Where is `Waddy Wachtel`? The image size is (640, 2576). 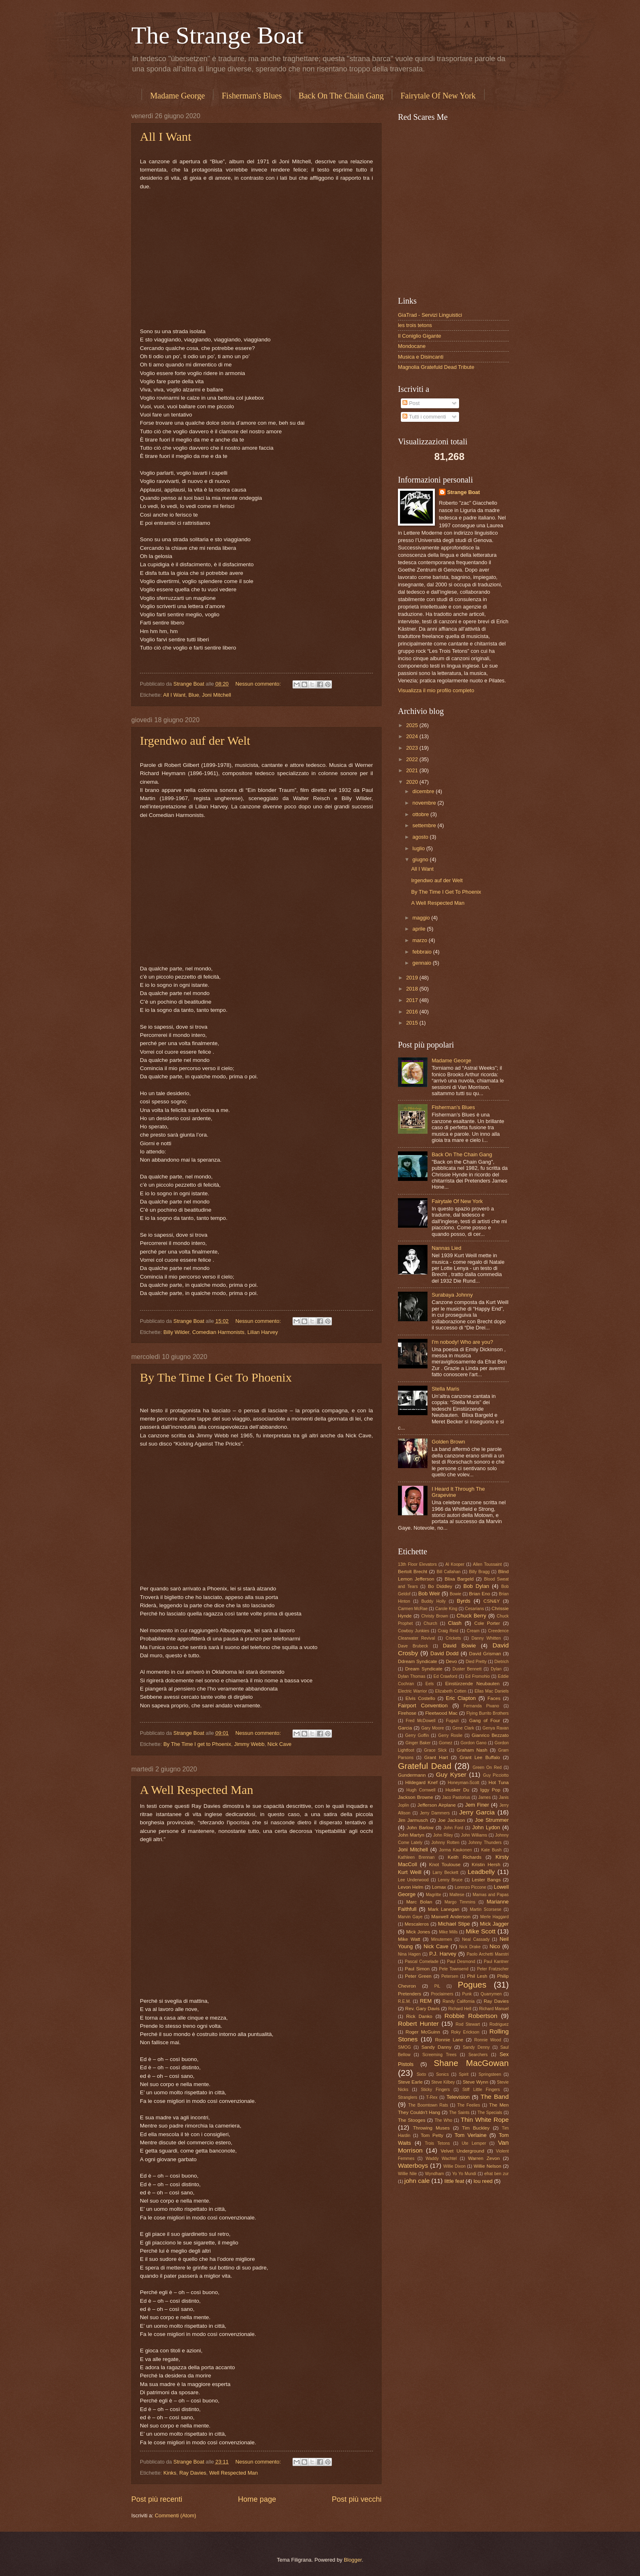 Waddy Wachtel is located at coordinates (441, 2158).